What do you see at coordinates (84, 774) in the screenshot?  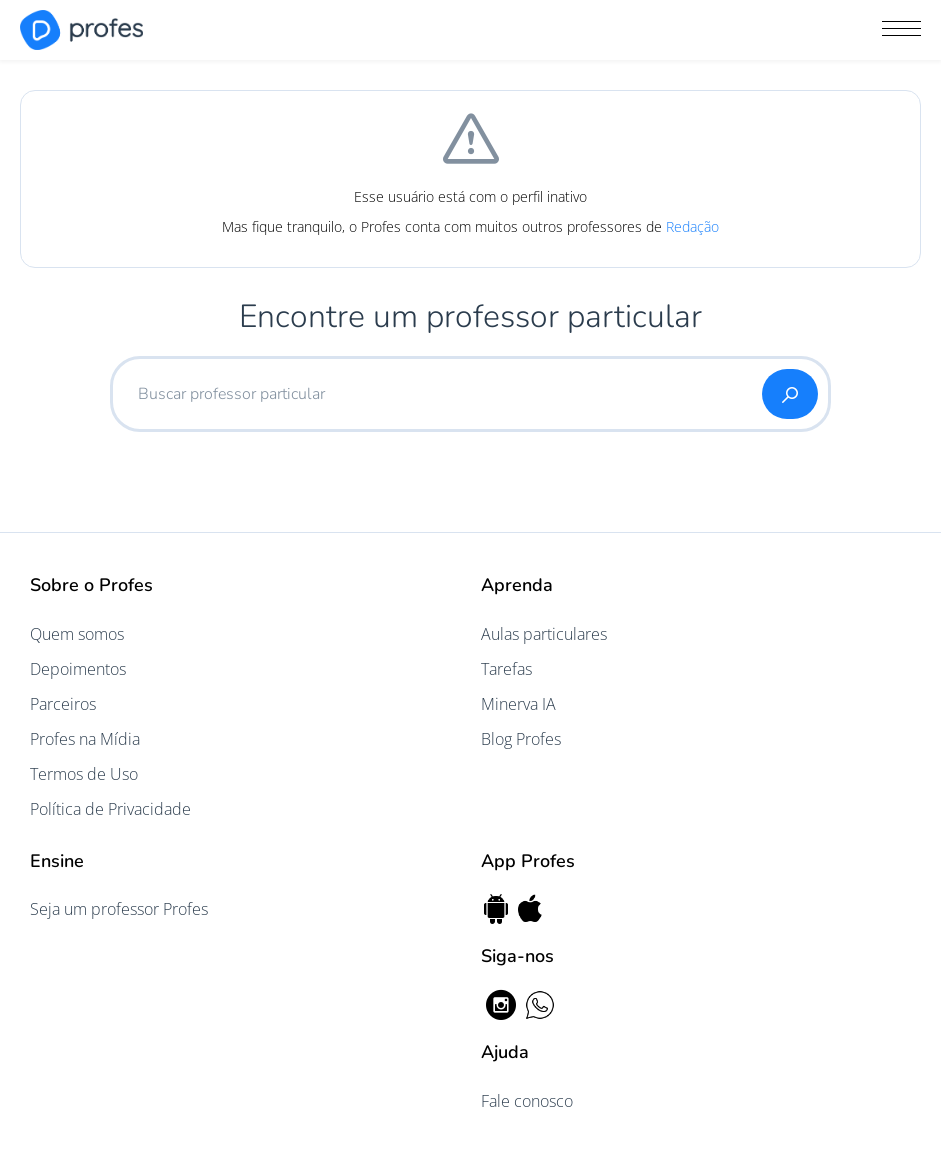 I see `Termos de Uso` at bounding box center [84, 774].